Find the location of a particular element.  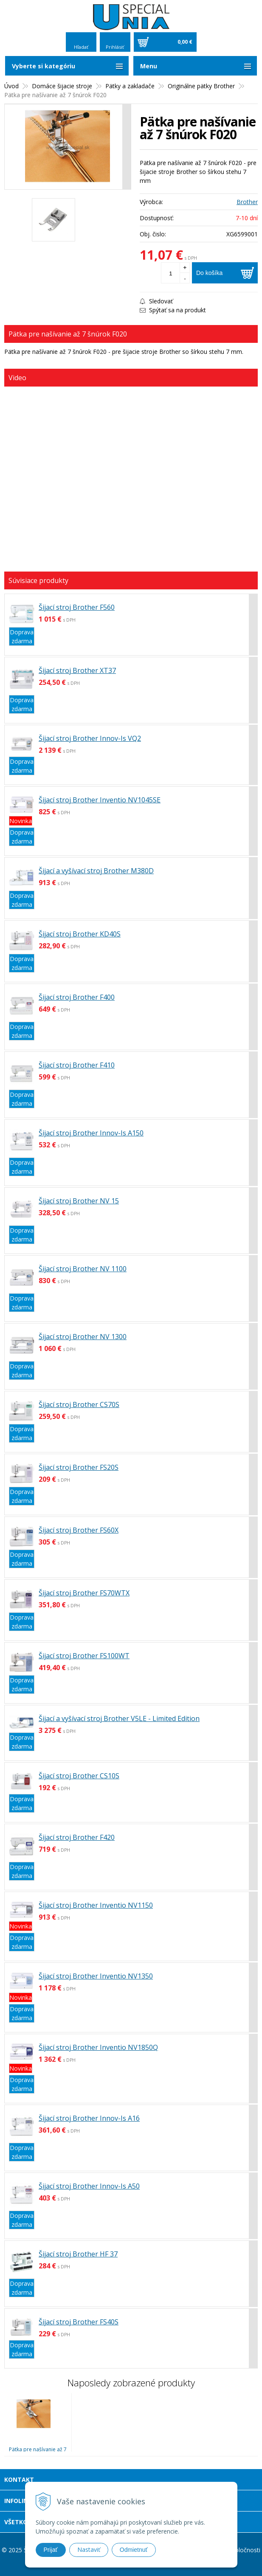

Šijací a vyšívací stroj Brother V5LE - Limited Edition is located at coordinates (119, 1718).